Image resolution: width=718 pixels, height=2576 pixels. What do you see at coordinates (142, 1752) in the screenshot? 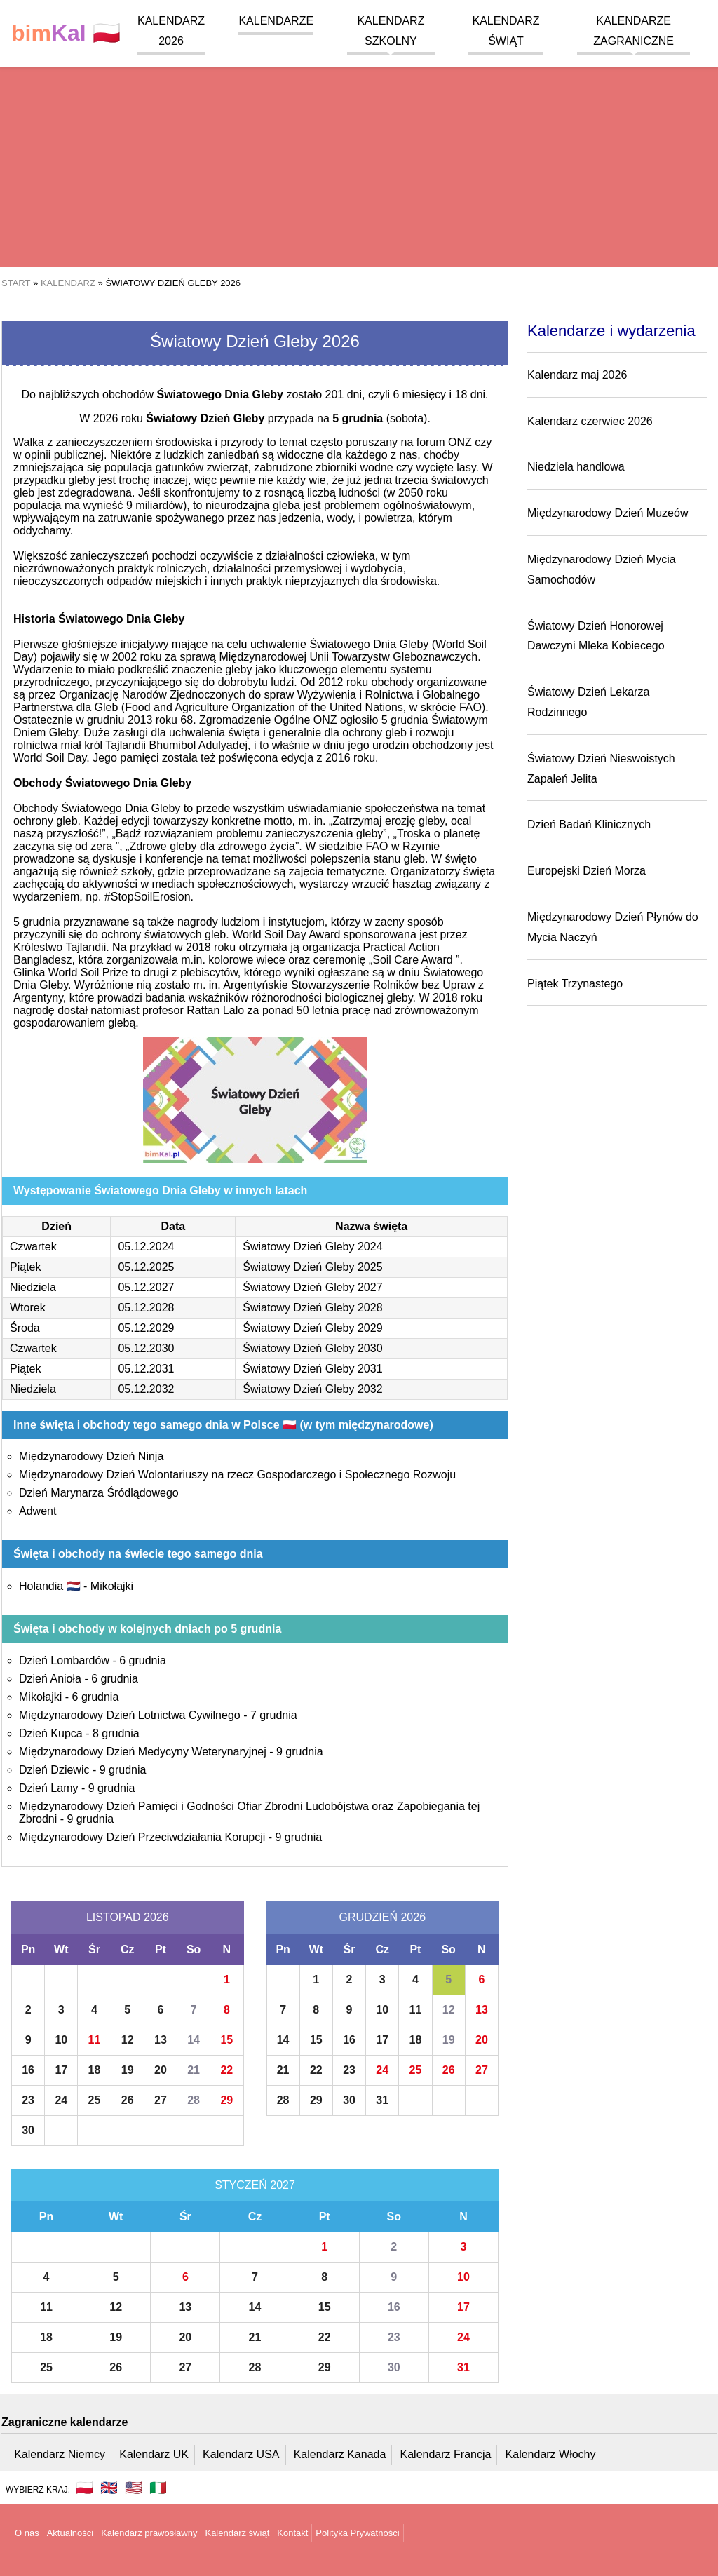
I see `Międzynarodowy Dzień Medycyny Weterynaryjnej` at bounding box center [142, 1752].